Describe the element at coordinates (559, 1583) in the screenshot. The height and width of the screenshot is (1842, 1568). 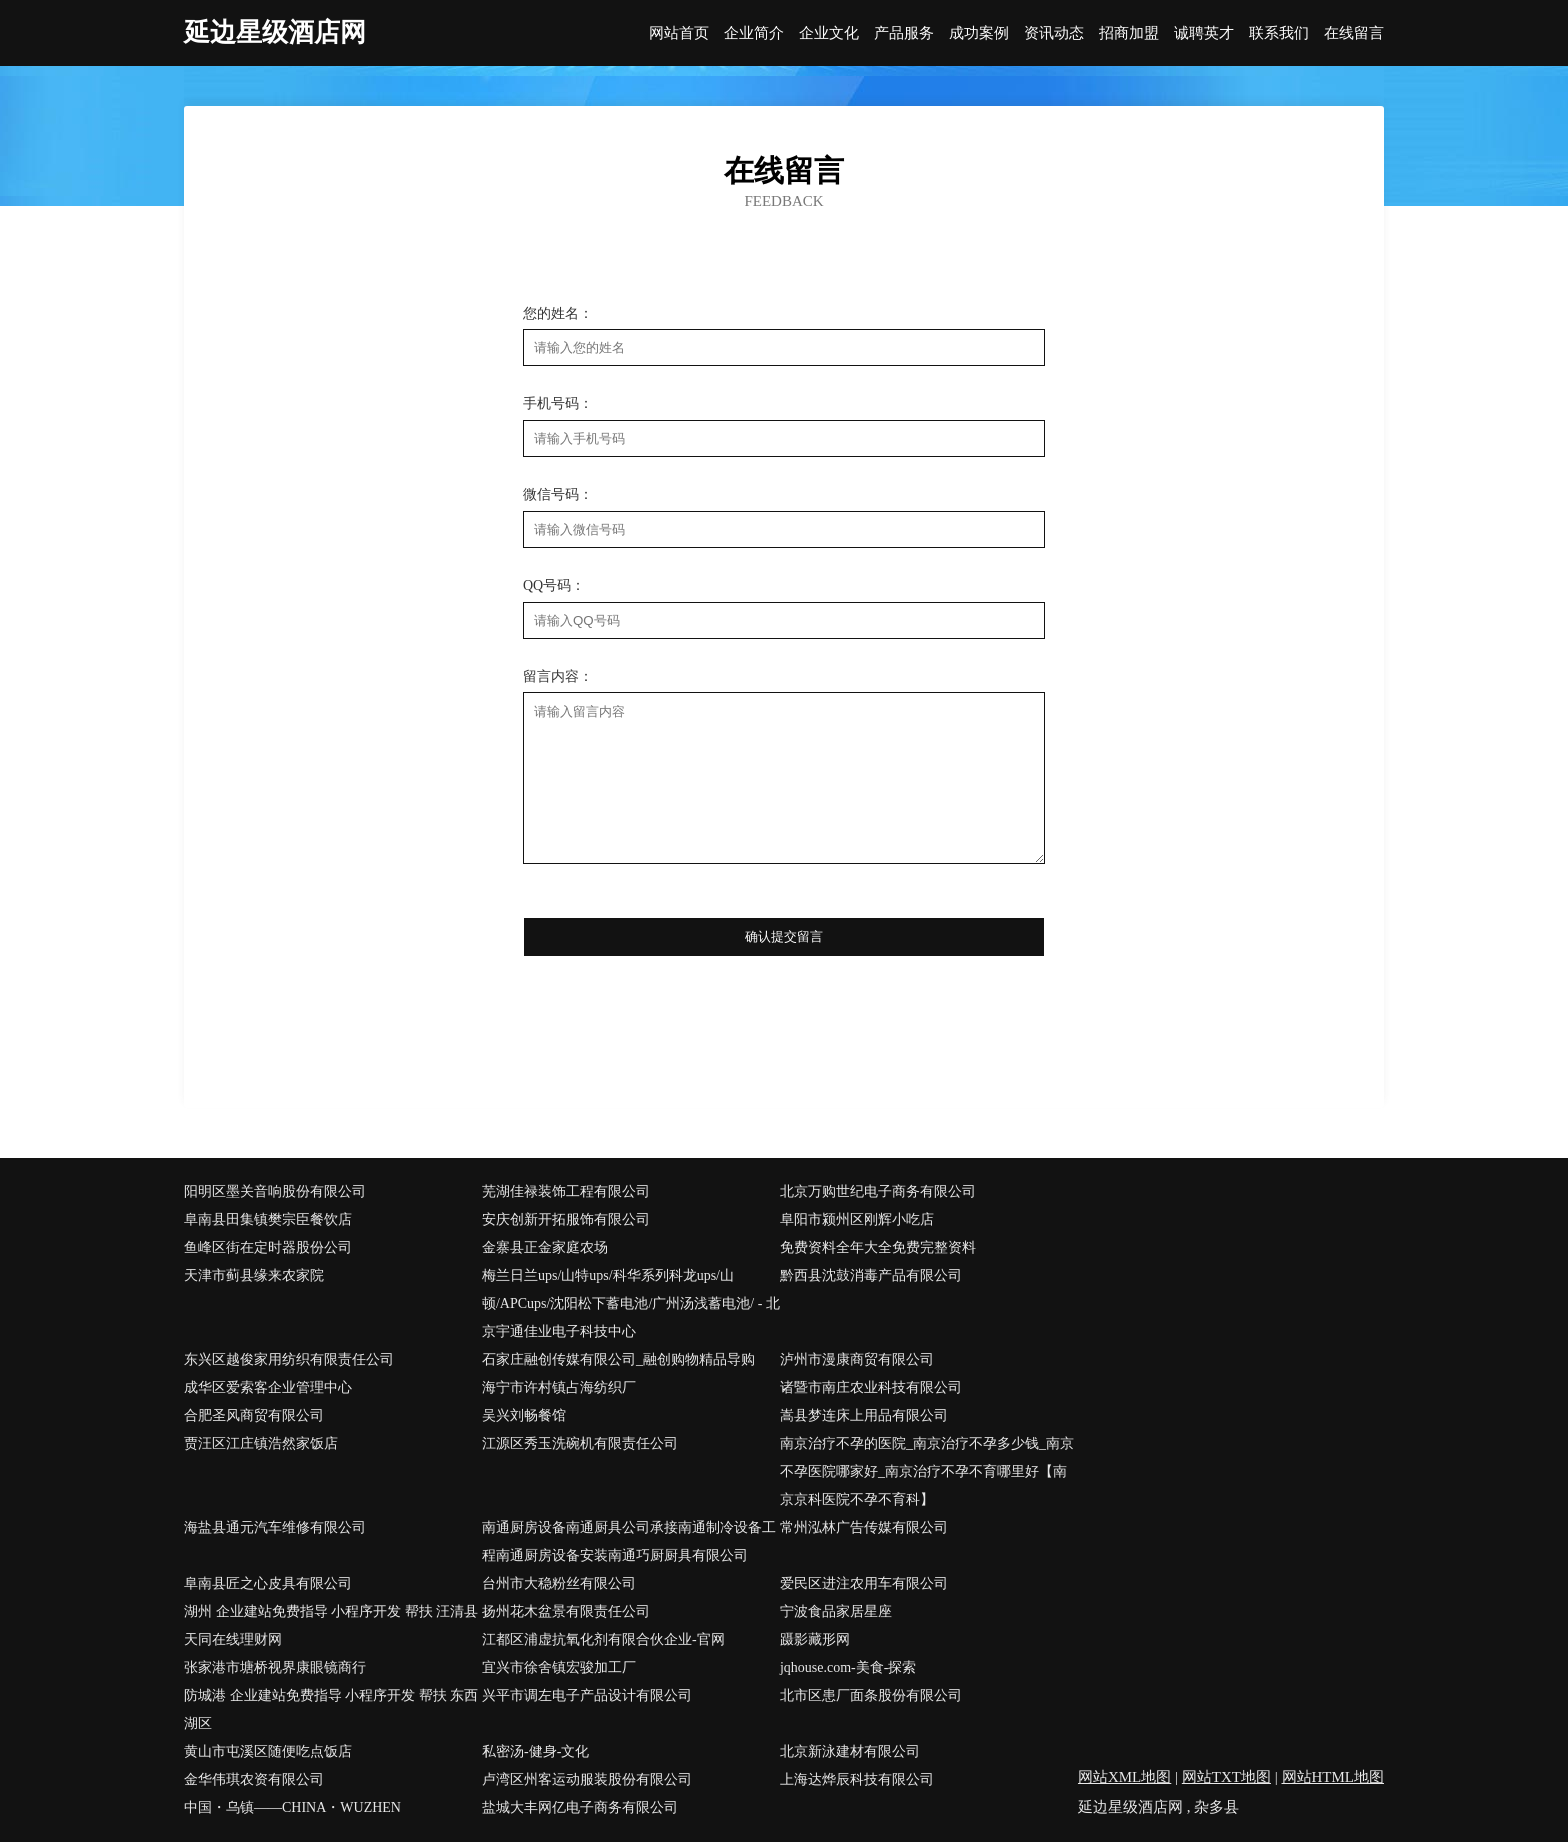
I see `台州市大稳粉丝有限公司` at that location.